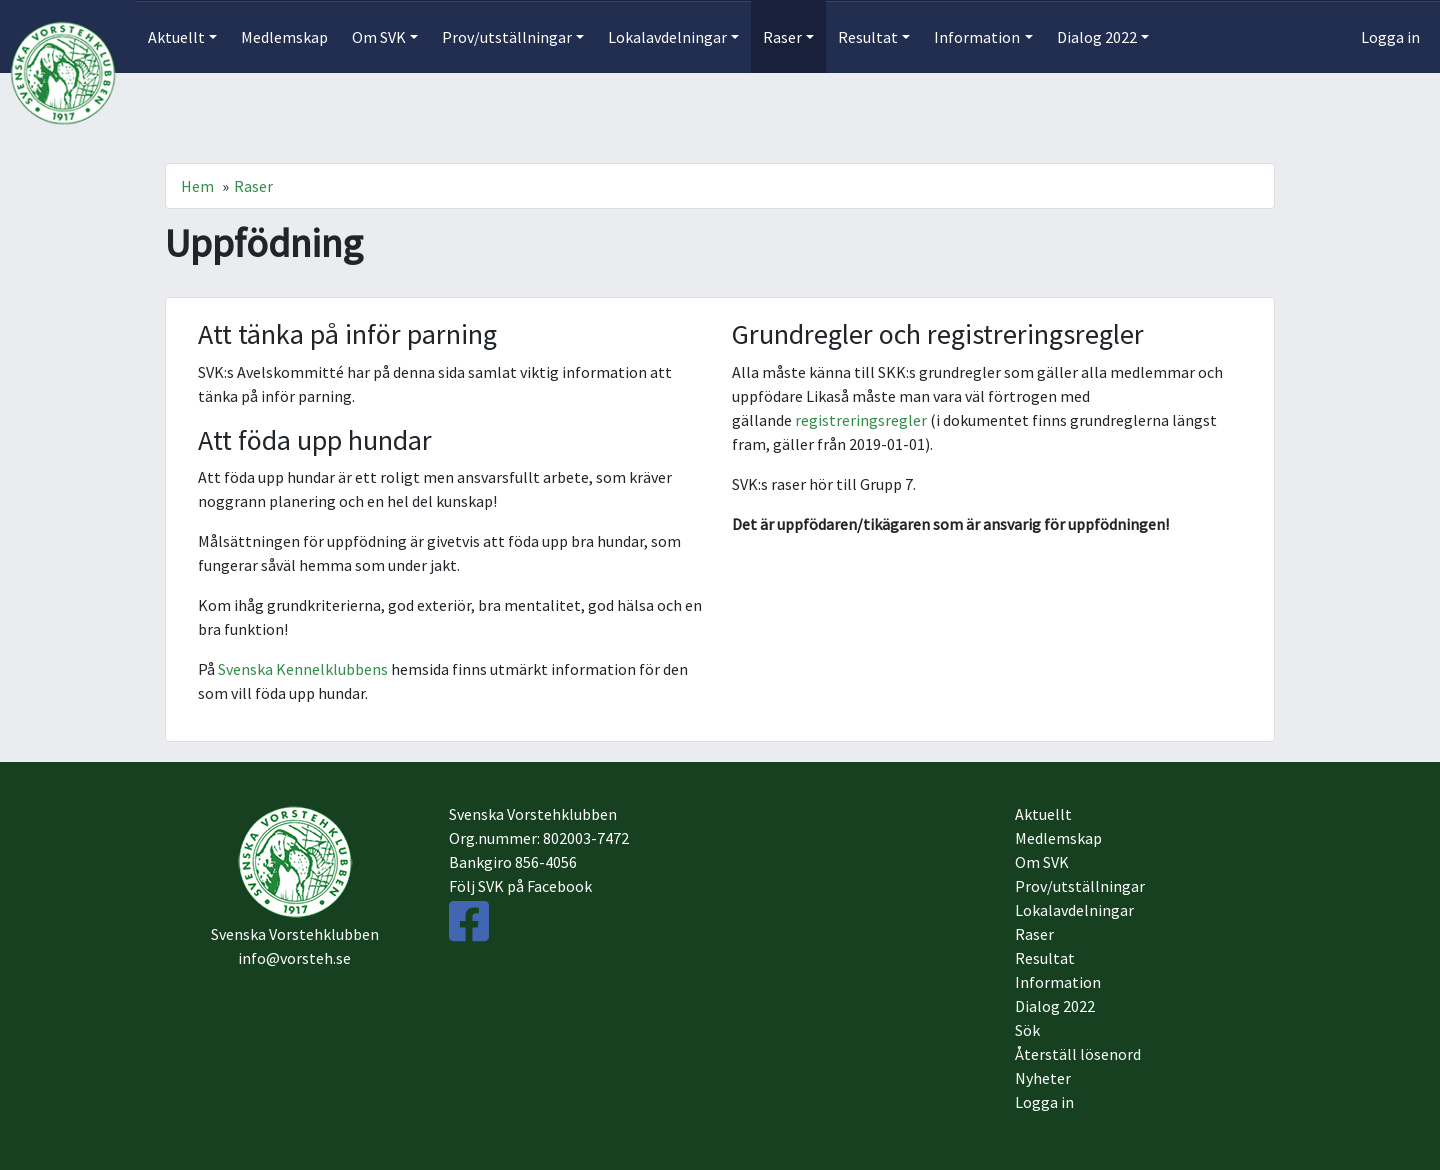  I want to click on Återställ lösenord, so click(1078, 1054).